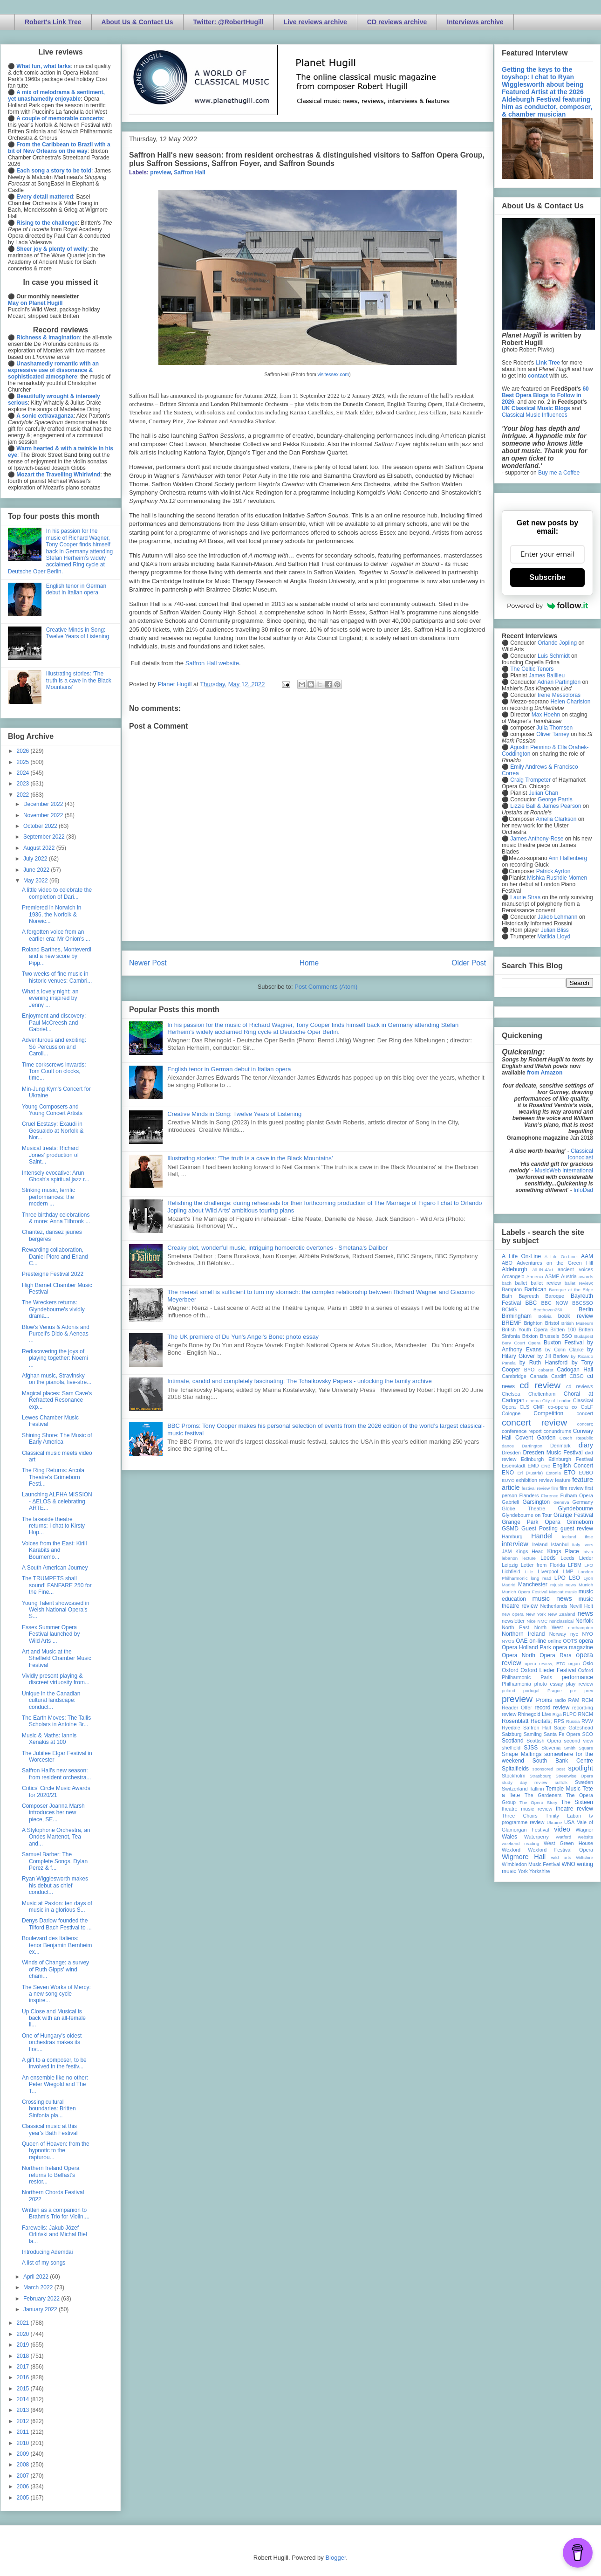 Image resolution: width=601 pixels, height=2576 pixels. What do you see at coordinates (584, 1829) in the screenshot?
I see `Wagner` at bounding box center [584, 1829].